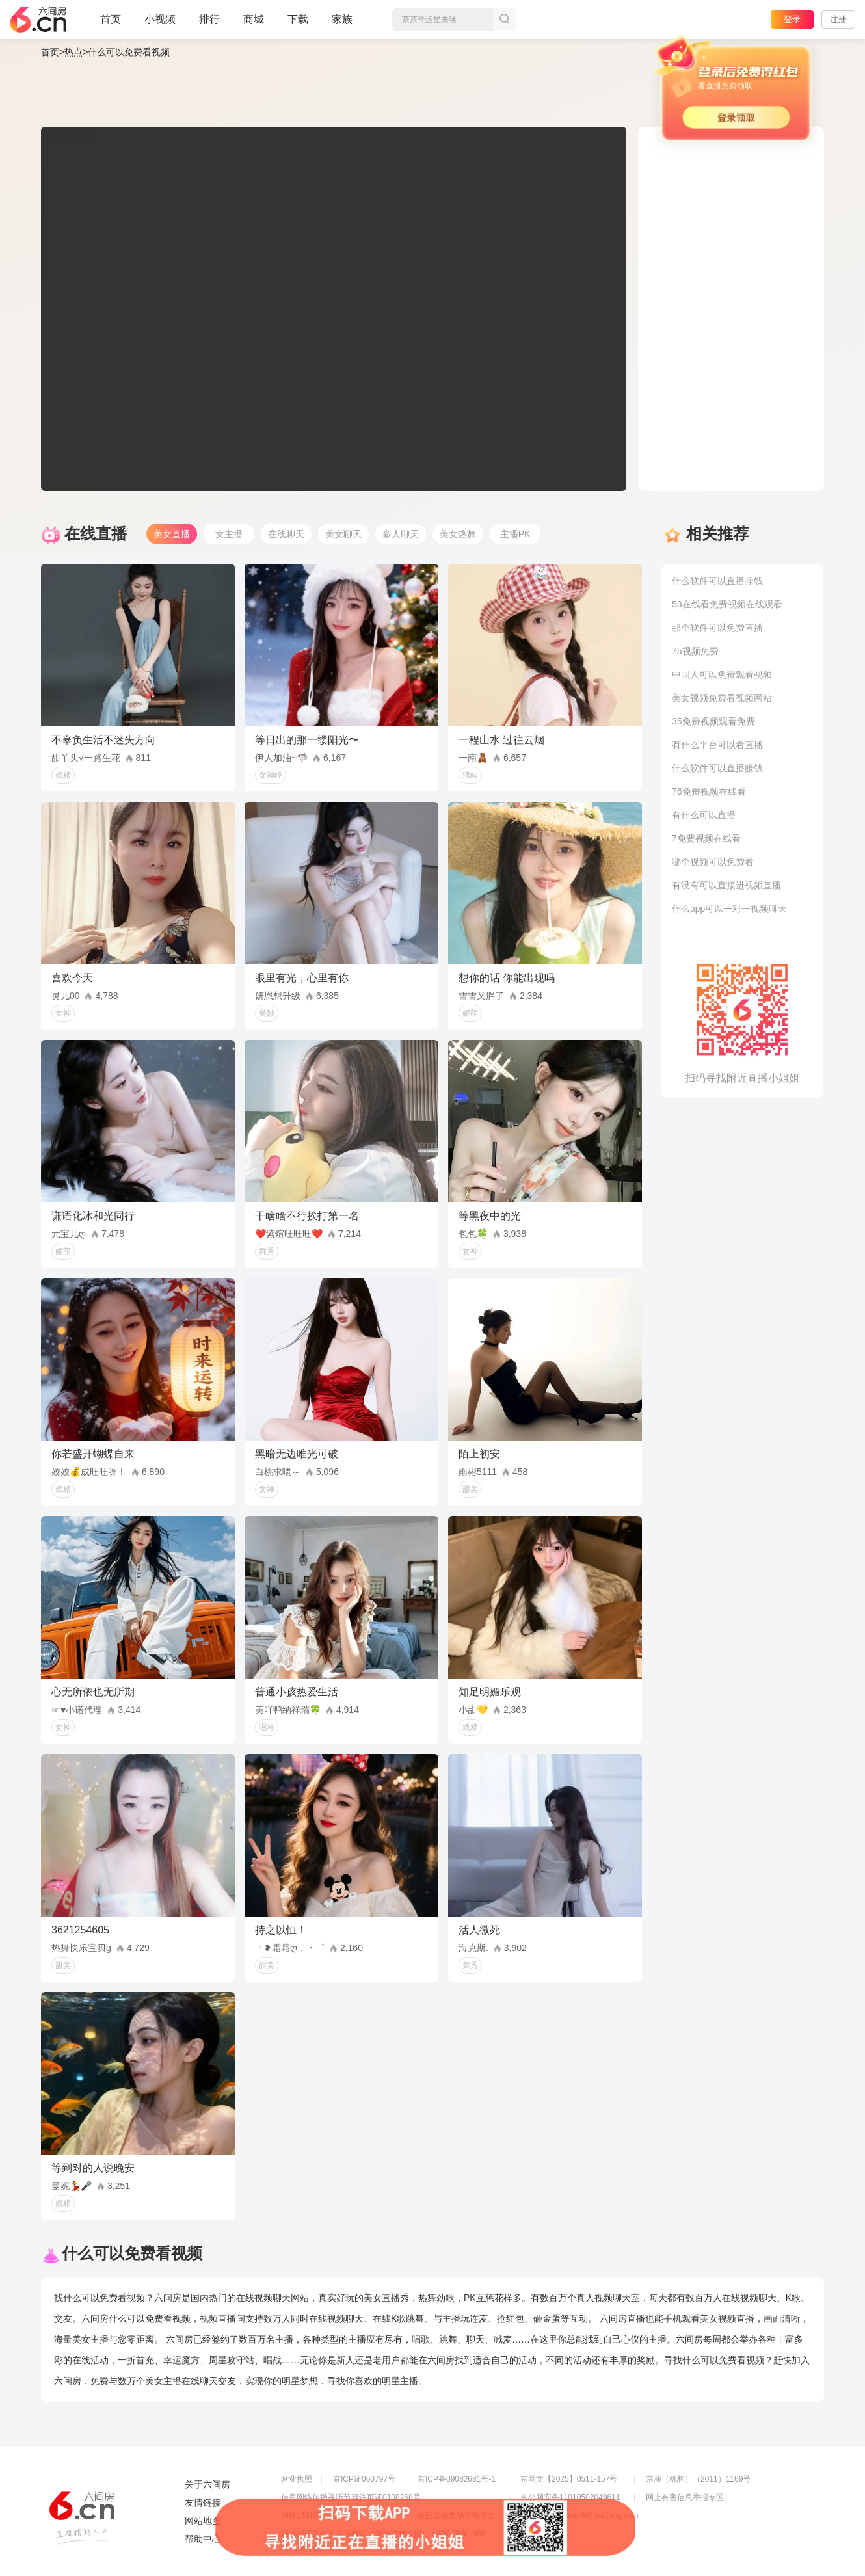 This screenshot has height=2576, width=865. What do you see at coordinates (717, 744) in the screenshot?
I see `有什么平台可以看直播` at bounding box center [717, 744].